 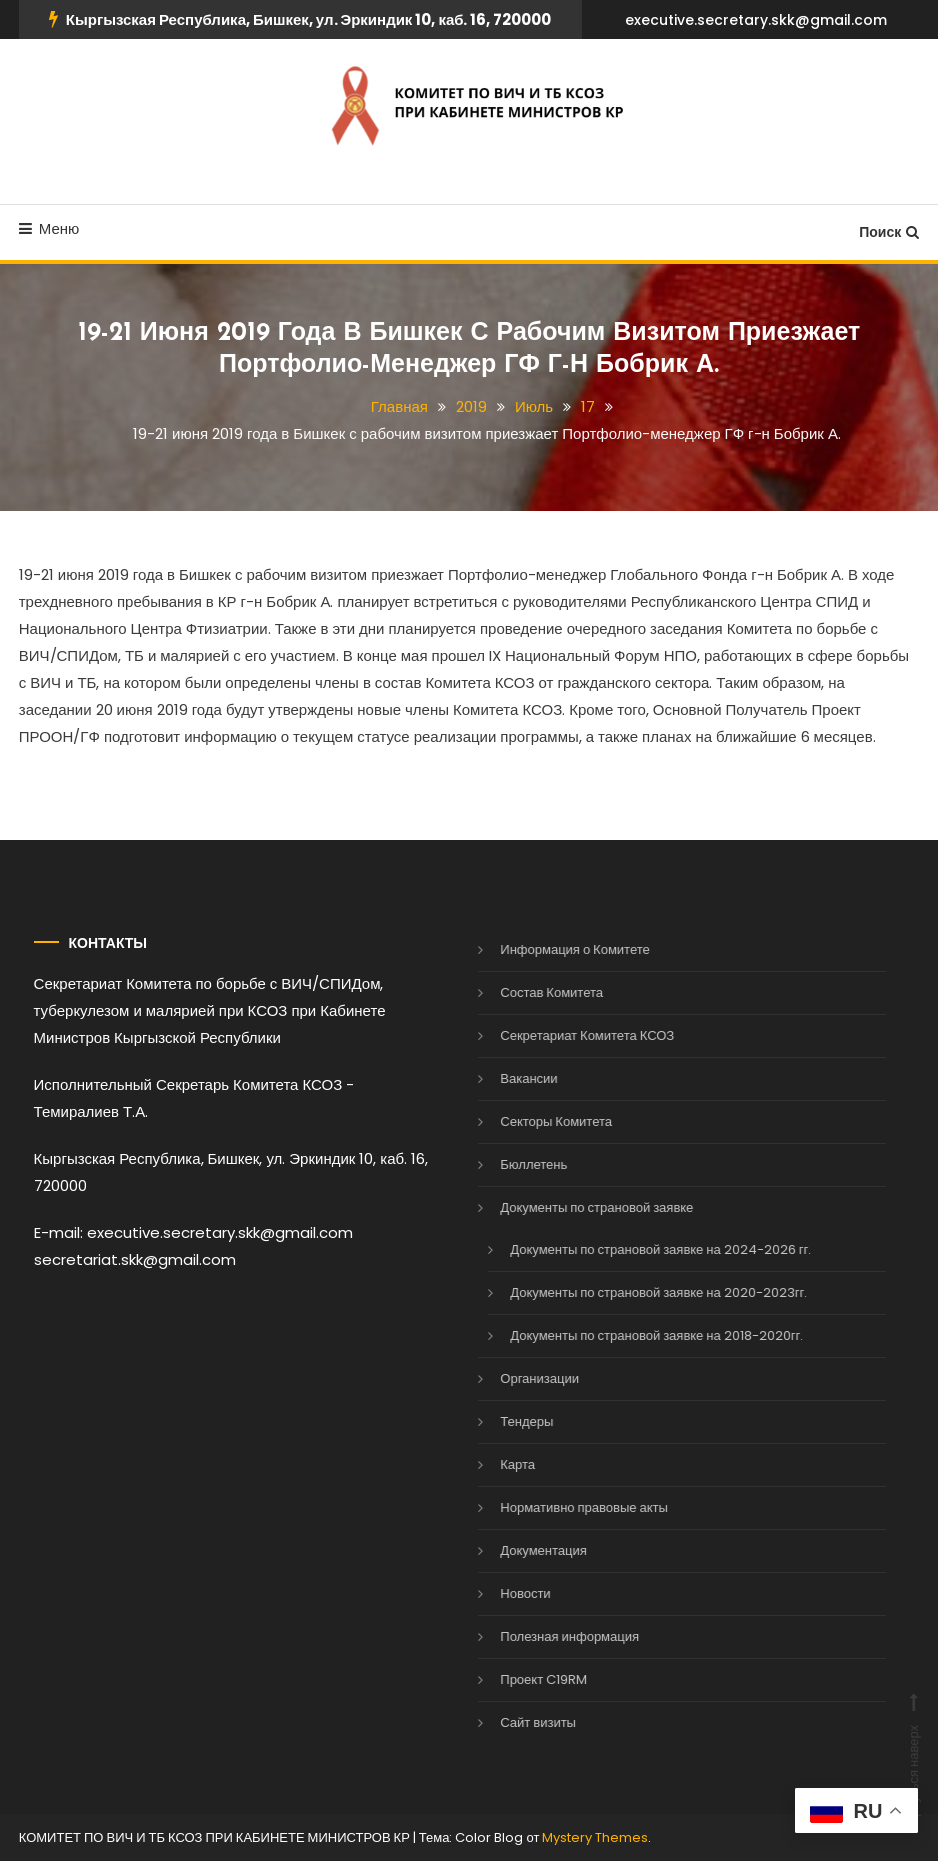 What do you see at coordinates (568, 1207) in the screenshot?
I see `Документы по страновой заявке` at bounding box center [568, 1207].